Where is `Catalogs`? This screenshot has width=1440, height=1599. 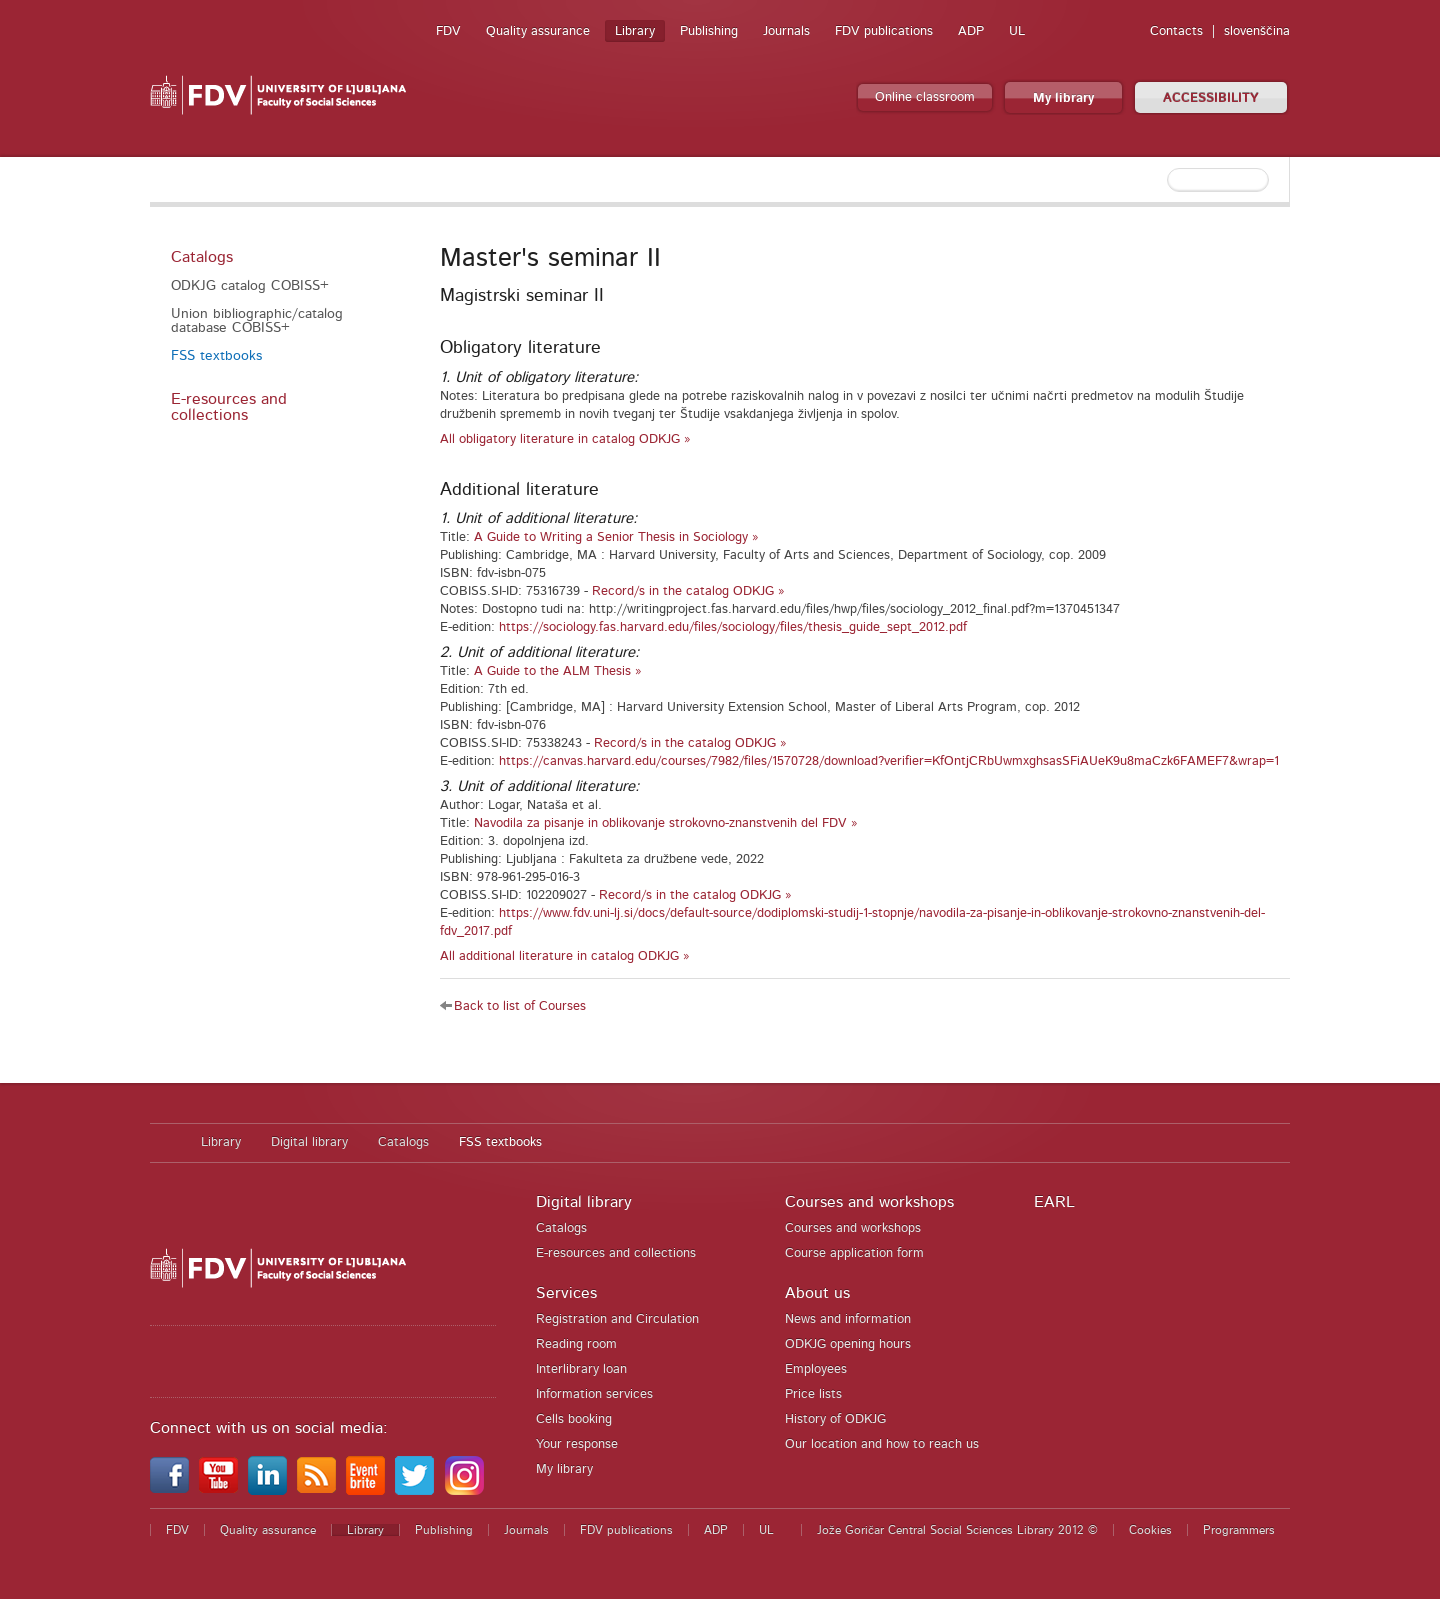
Catalogs is located at coordinates (202, 257).